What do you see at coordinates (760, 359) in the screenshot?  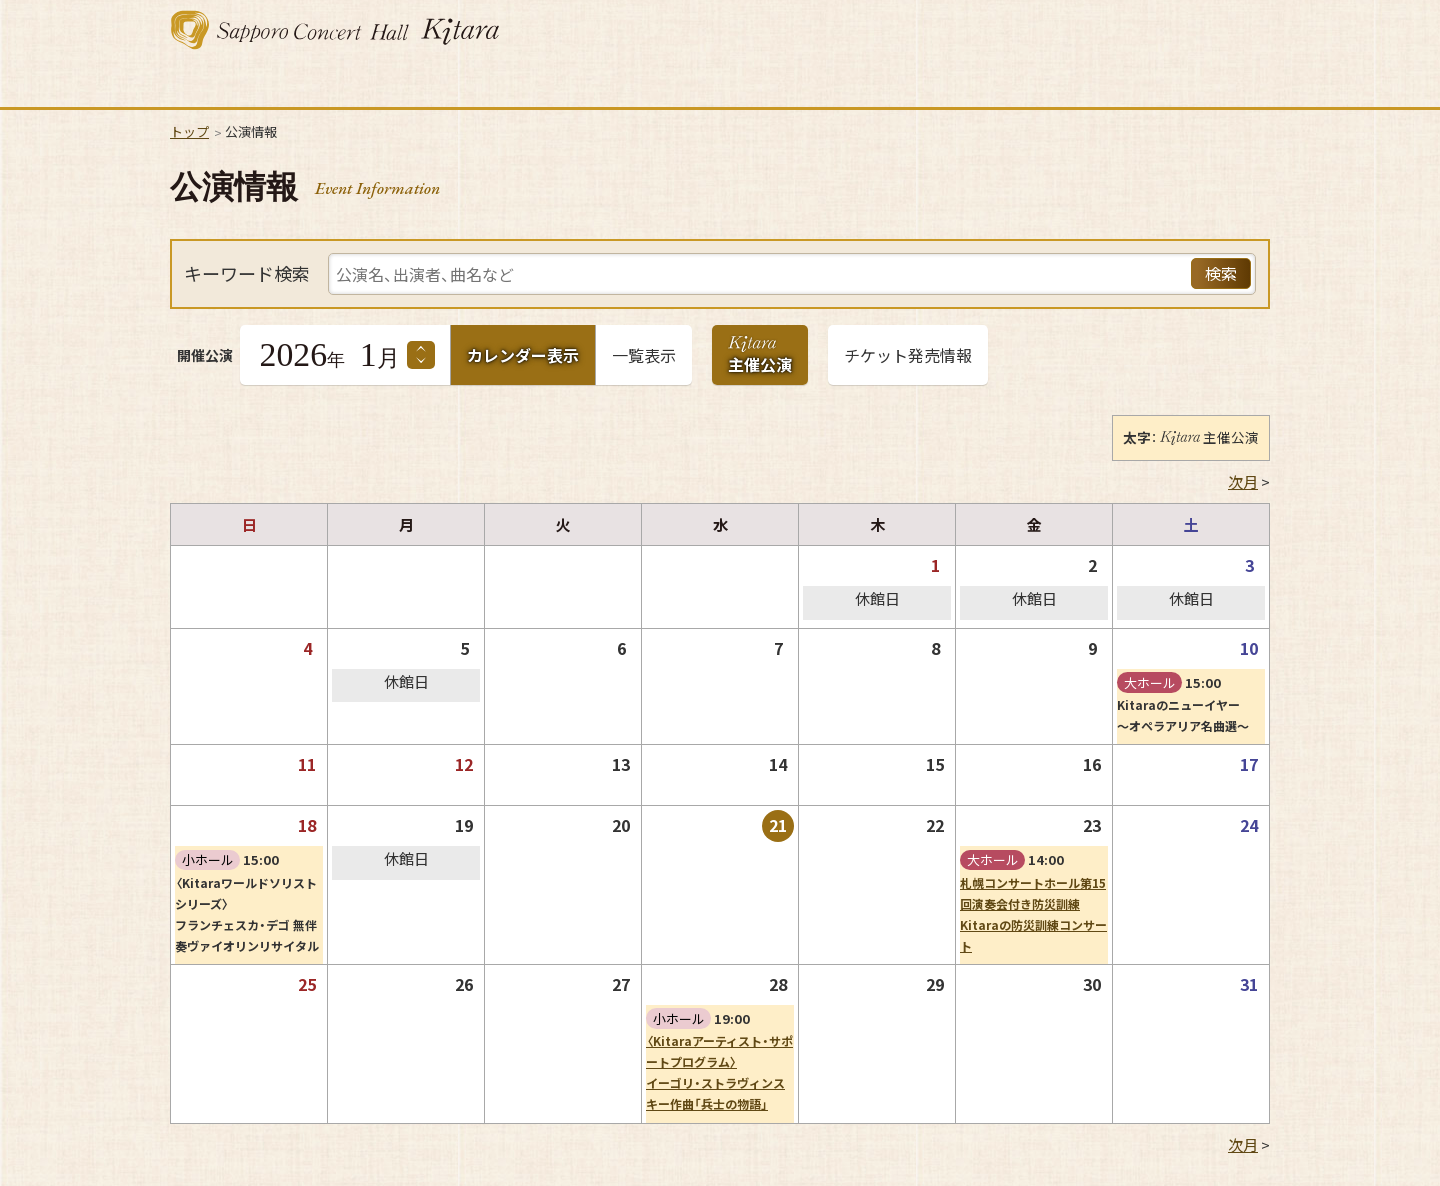 I see `主催公演` at bounding box center [760, 359].